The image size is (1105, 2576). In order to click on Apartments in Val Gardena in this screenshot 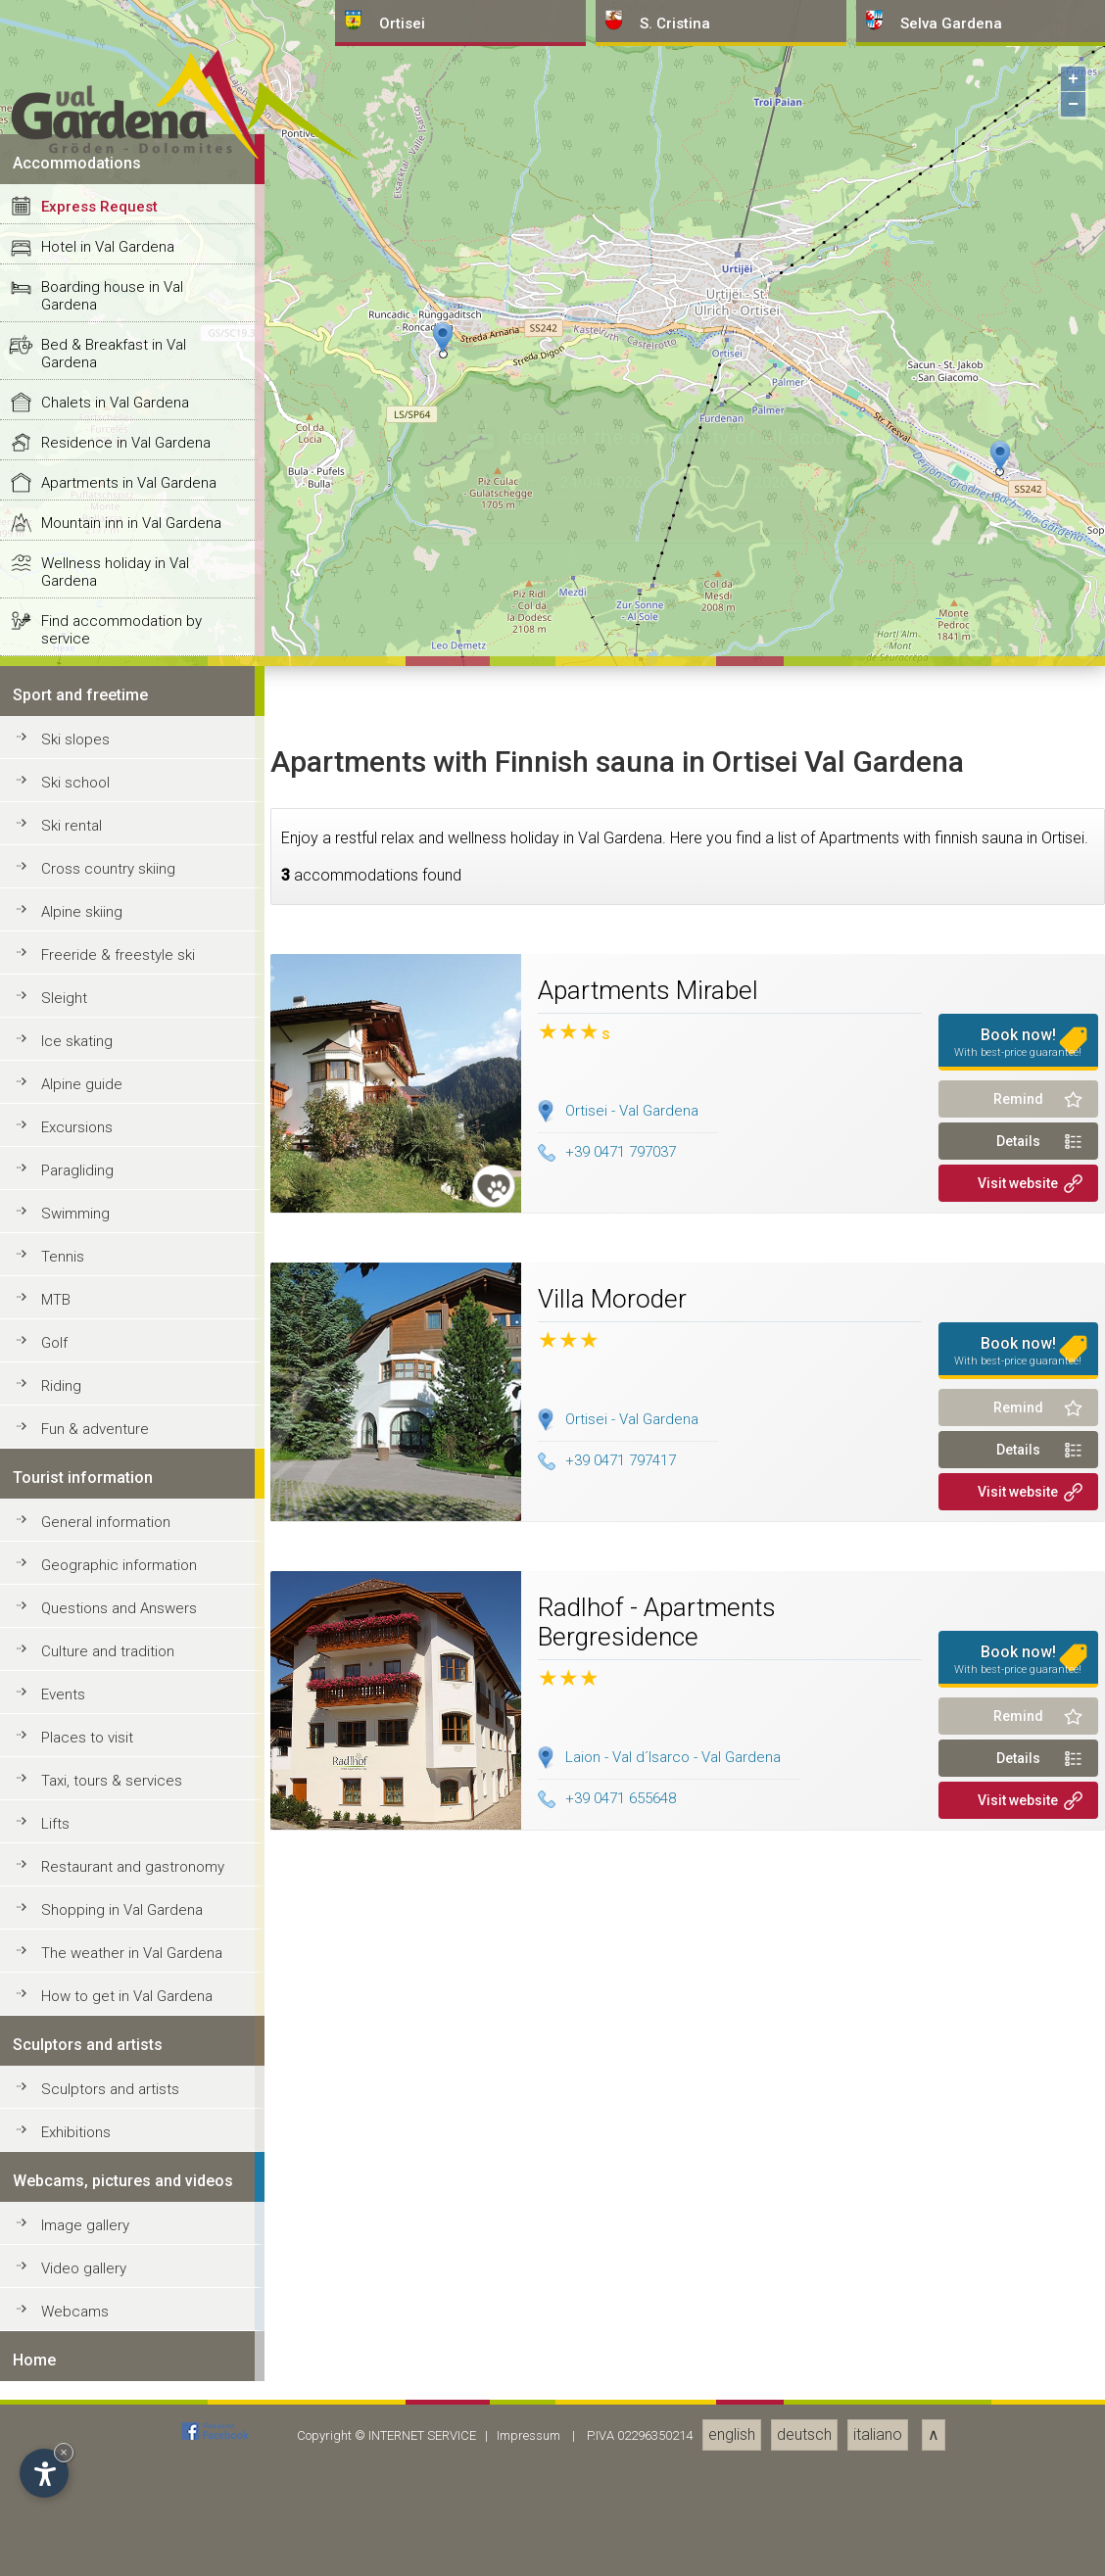, I will do `click(128, 1877)`.